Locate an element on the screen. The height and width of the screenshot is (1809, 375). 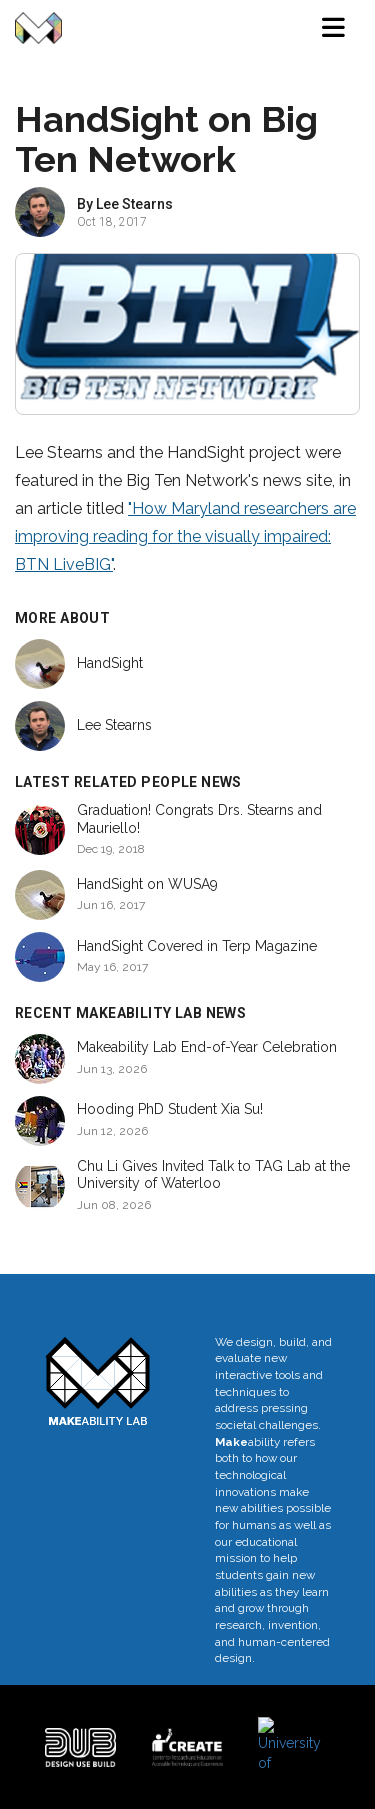
Makeability Lab End-of-Year Celebration is located at coordinates (207, 1047).